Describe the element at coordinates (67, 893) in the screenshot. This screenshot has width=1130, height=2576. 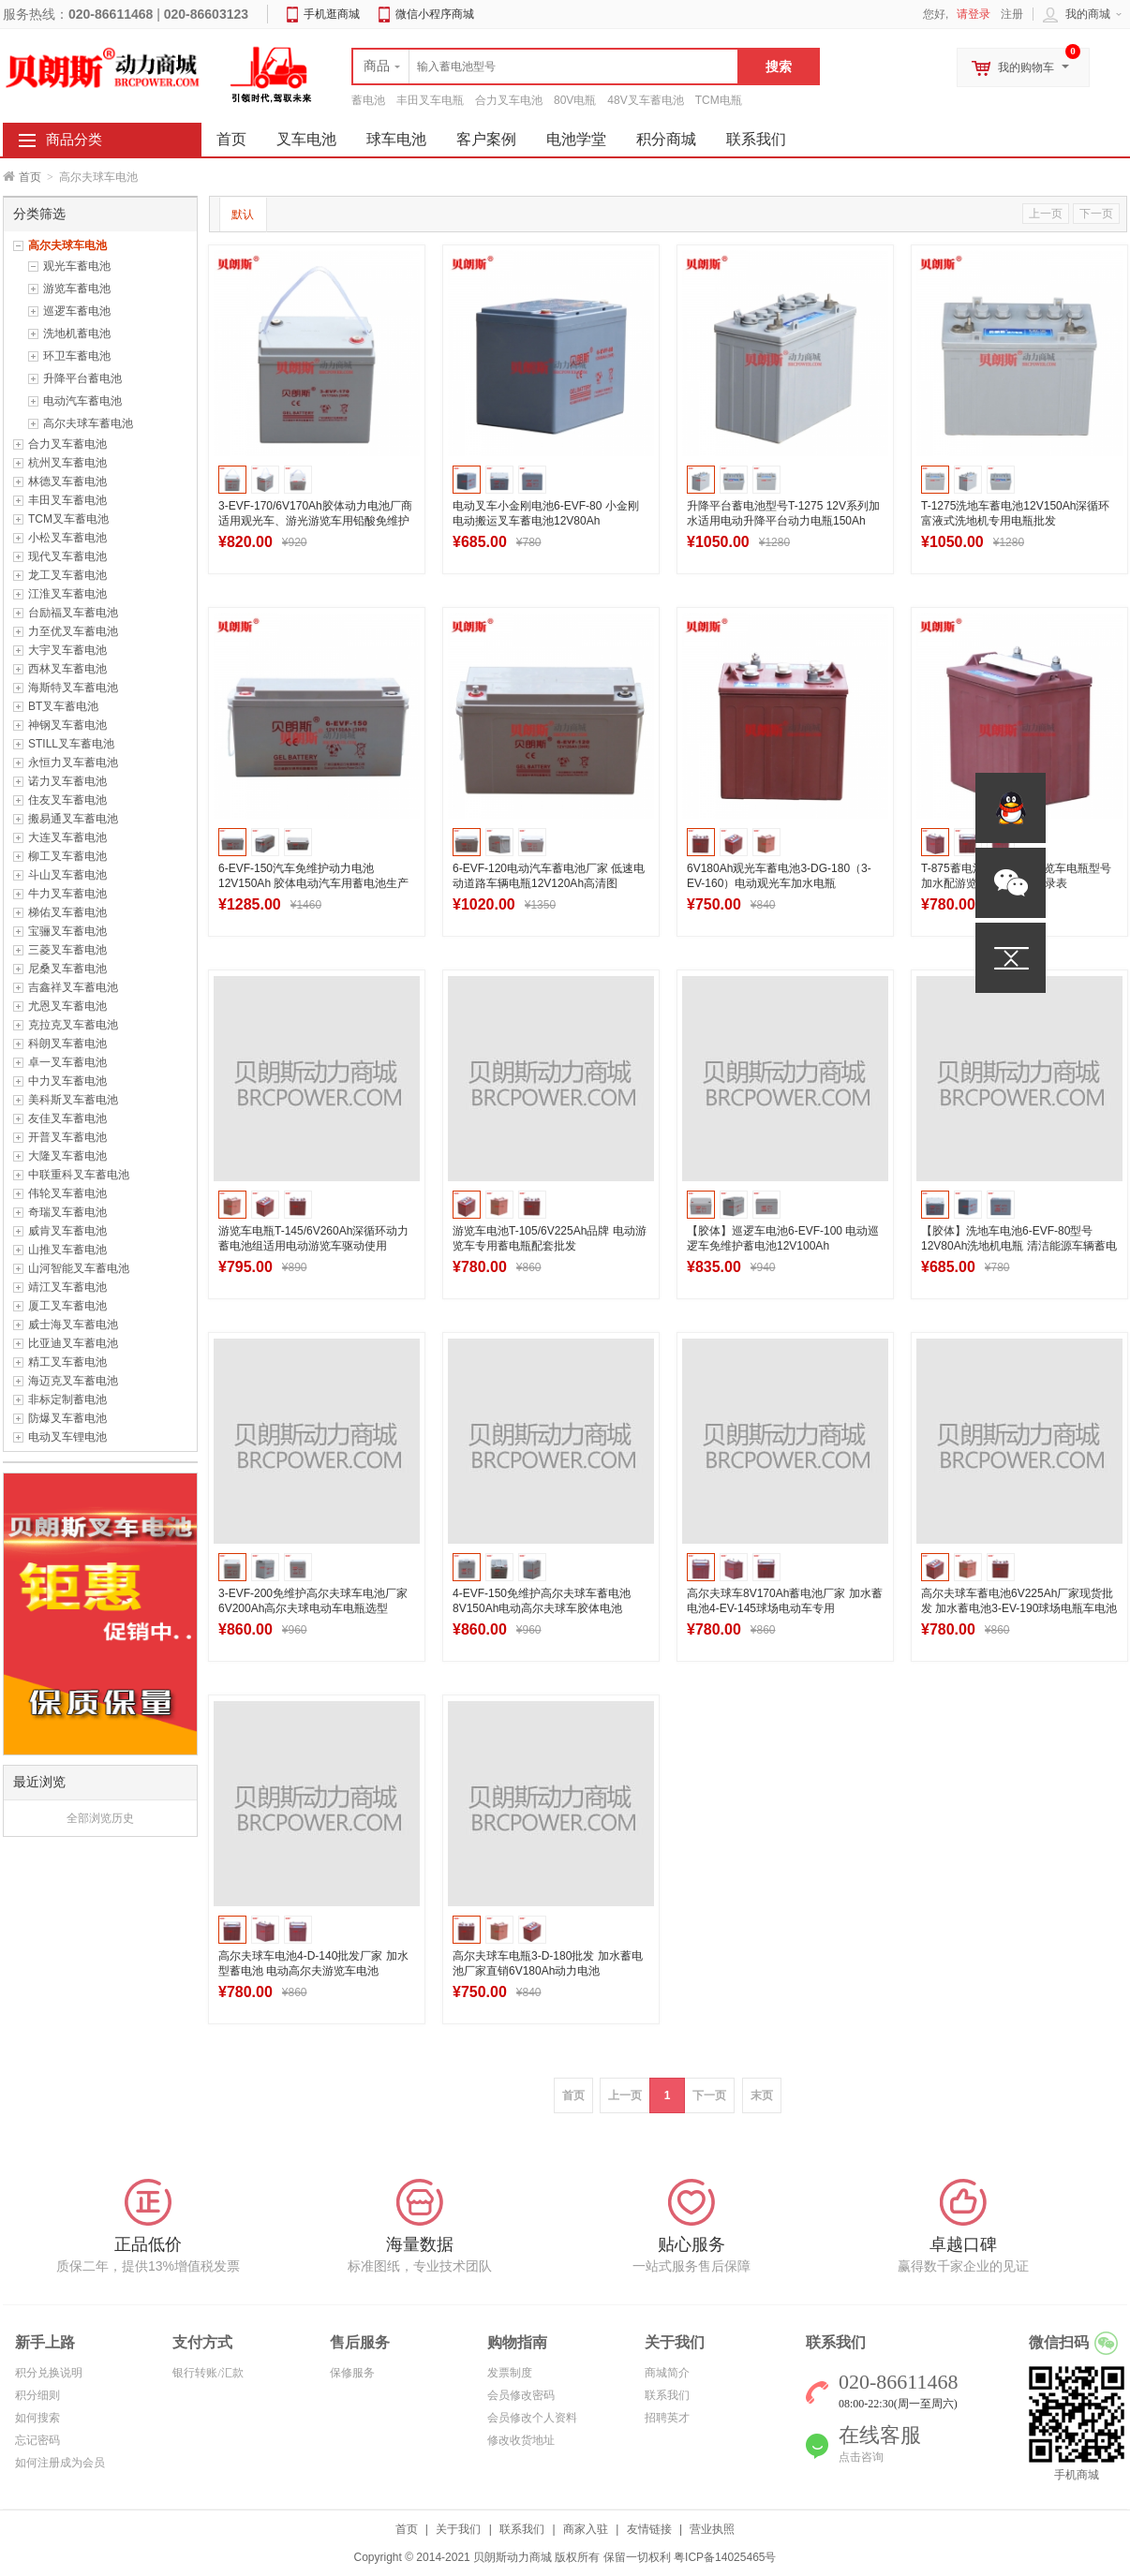
I see `牛力叉车蓄电池` at that location.